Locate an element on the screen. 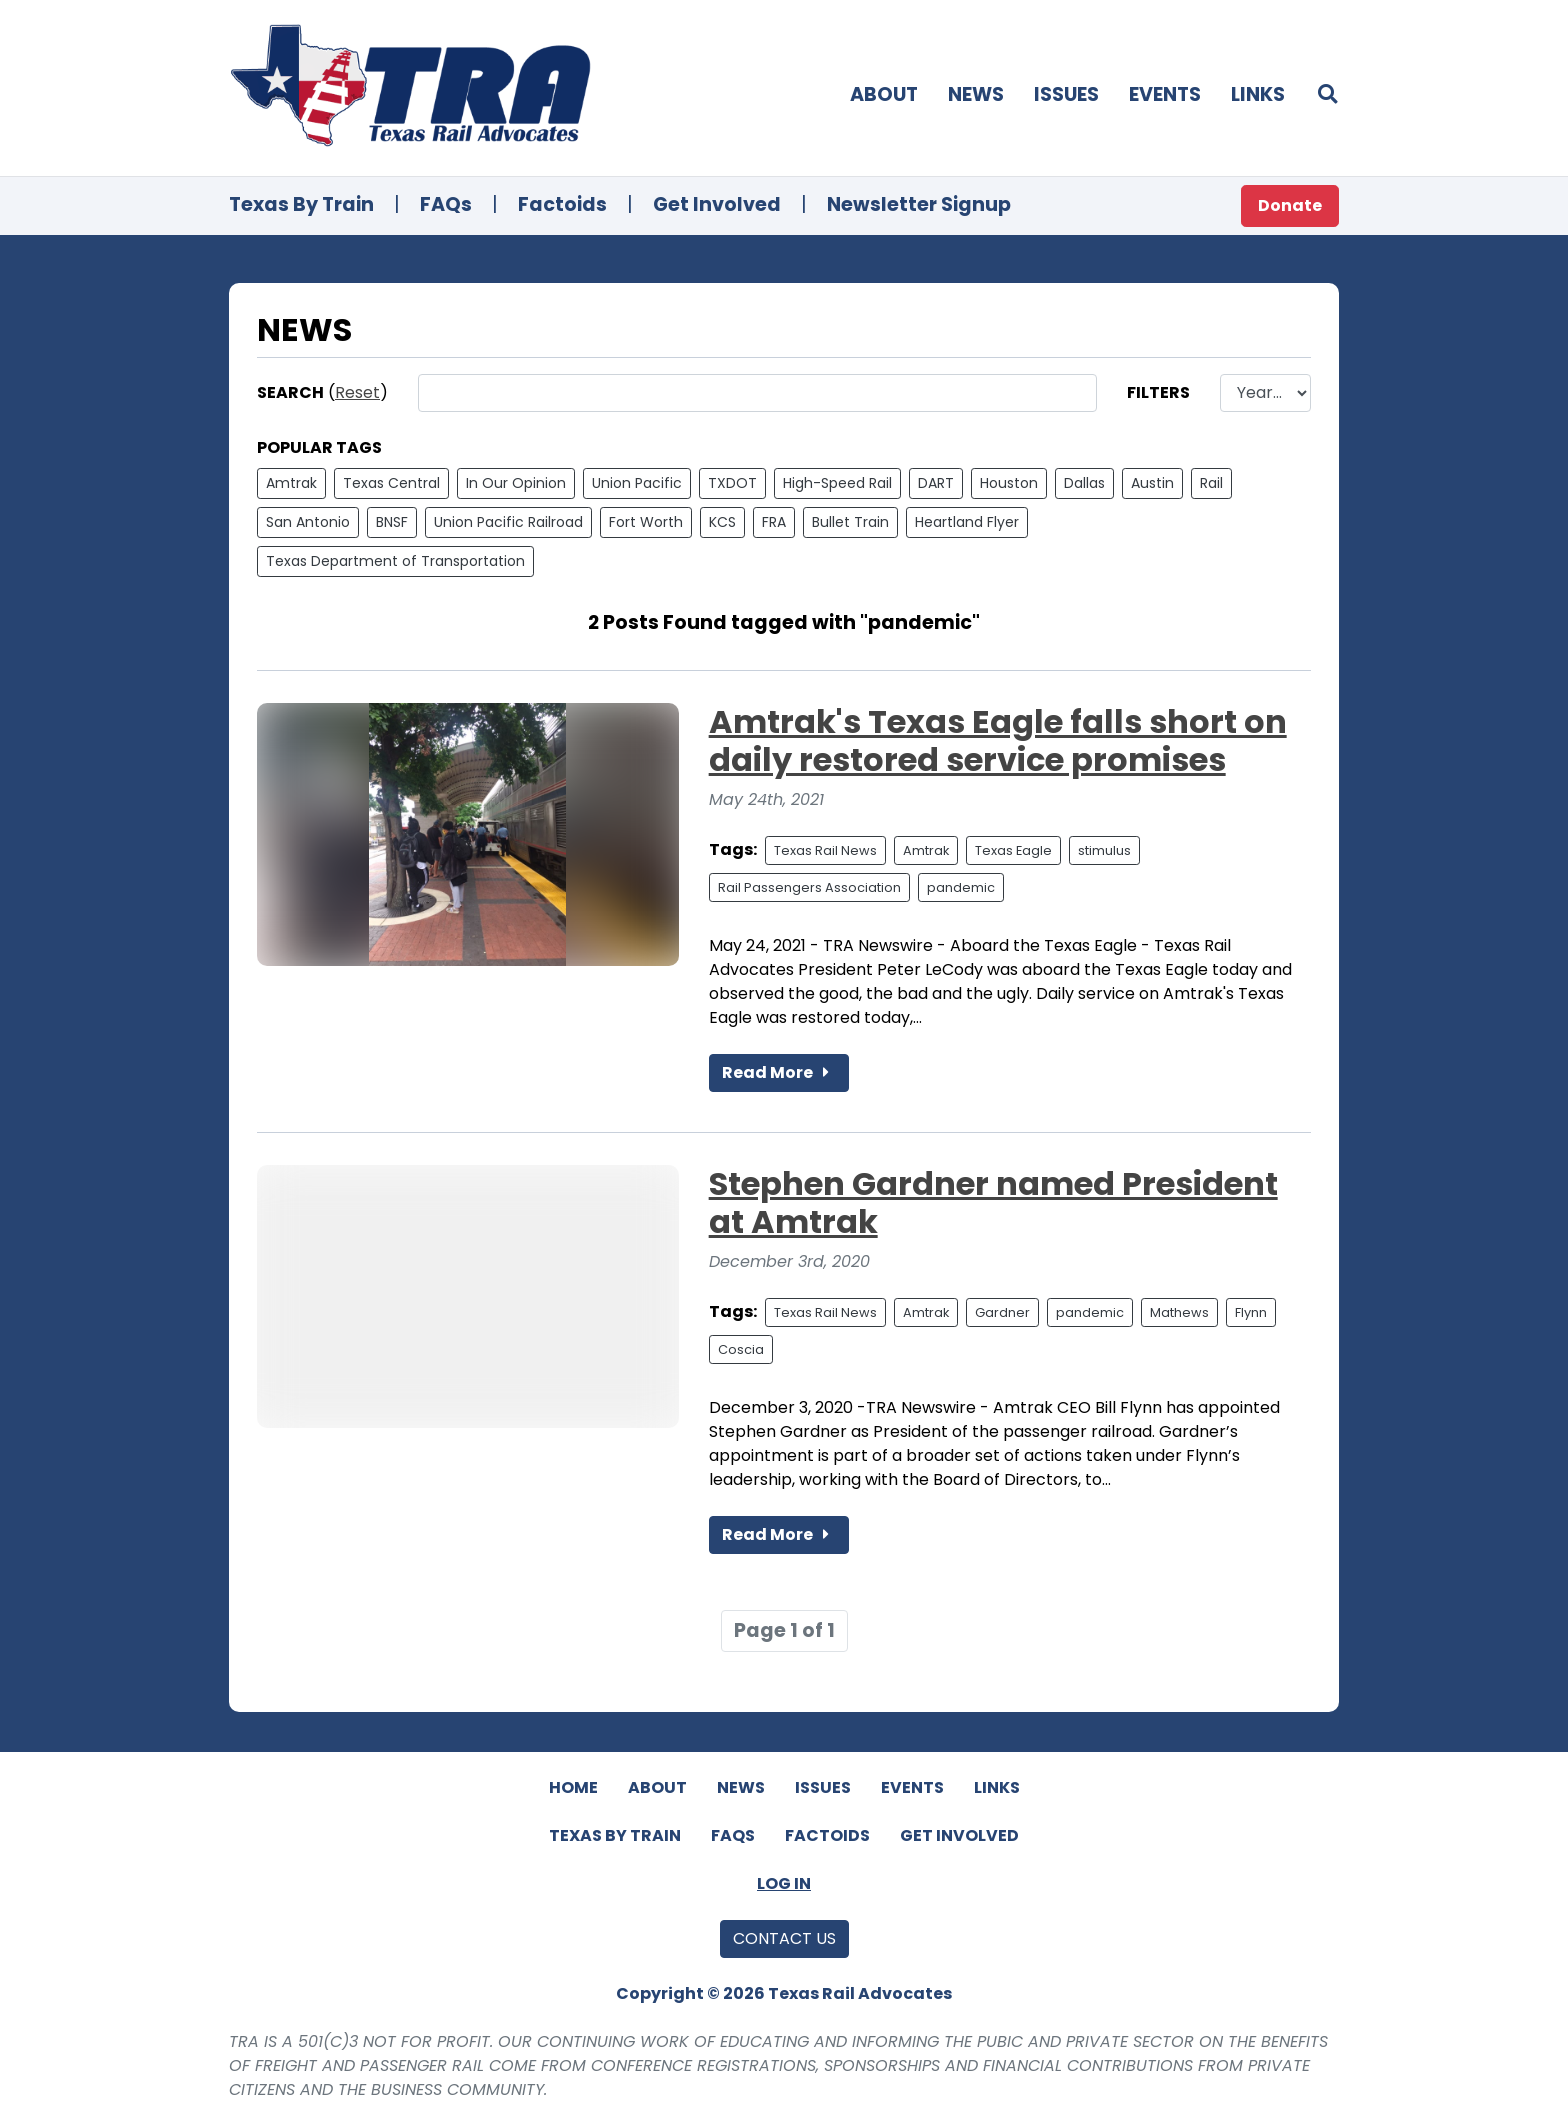  Newsletter Signup is located at coordinates (919, 204).